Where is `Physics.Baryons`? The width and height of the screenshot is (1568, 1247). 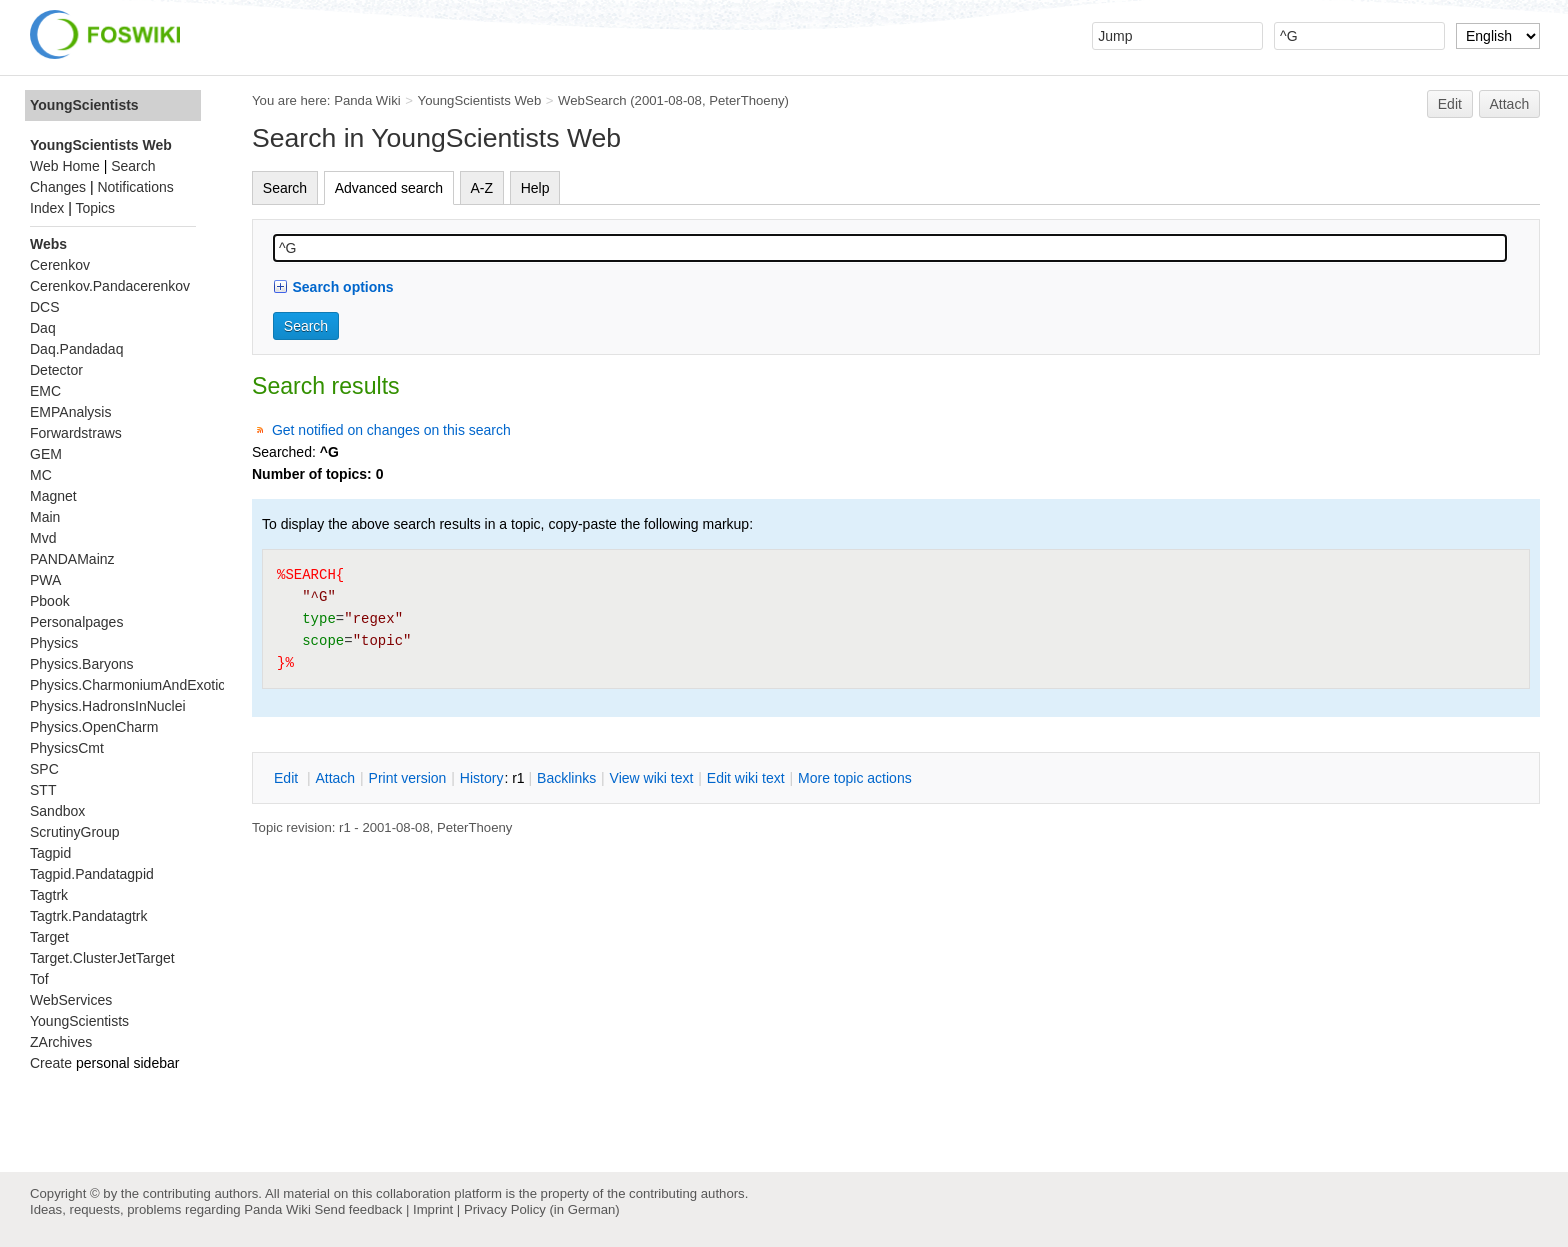 Physics.Baryons is located at coordinates (81, 664).